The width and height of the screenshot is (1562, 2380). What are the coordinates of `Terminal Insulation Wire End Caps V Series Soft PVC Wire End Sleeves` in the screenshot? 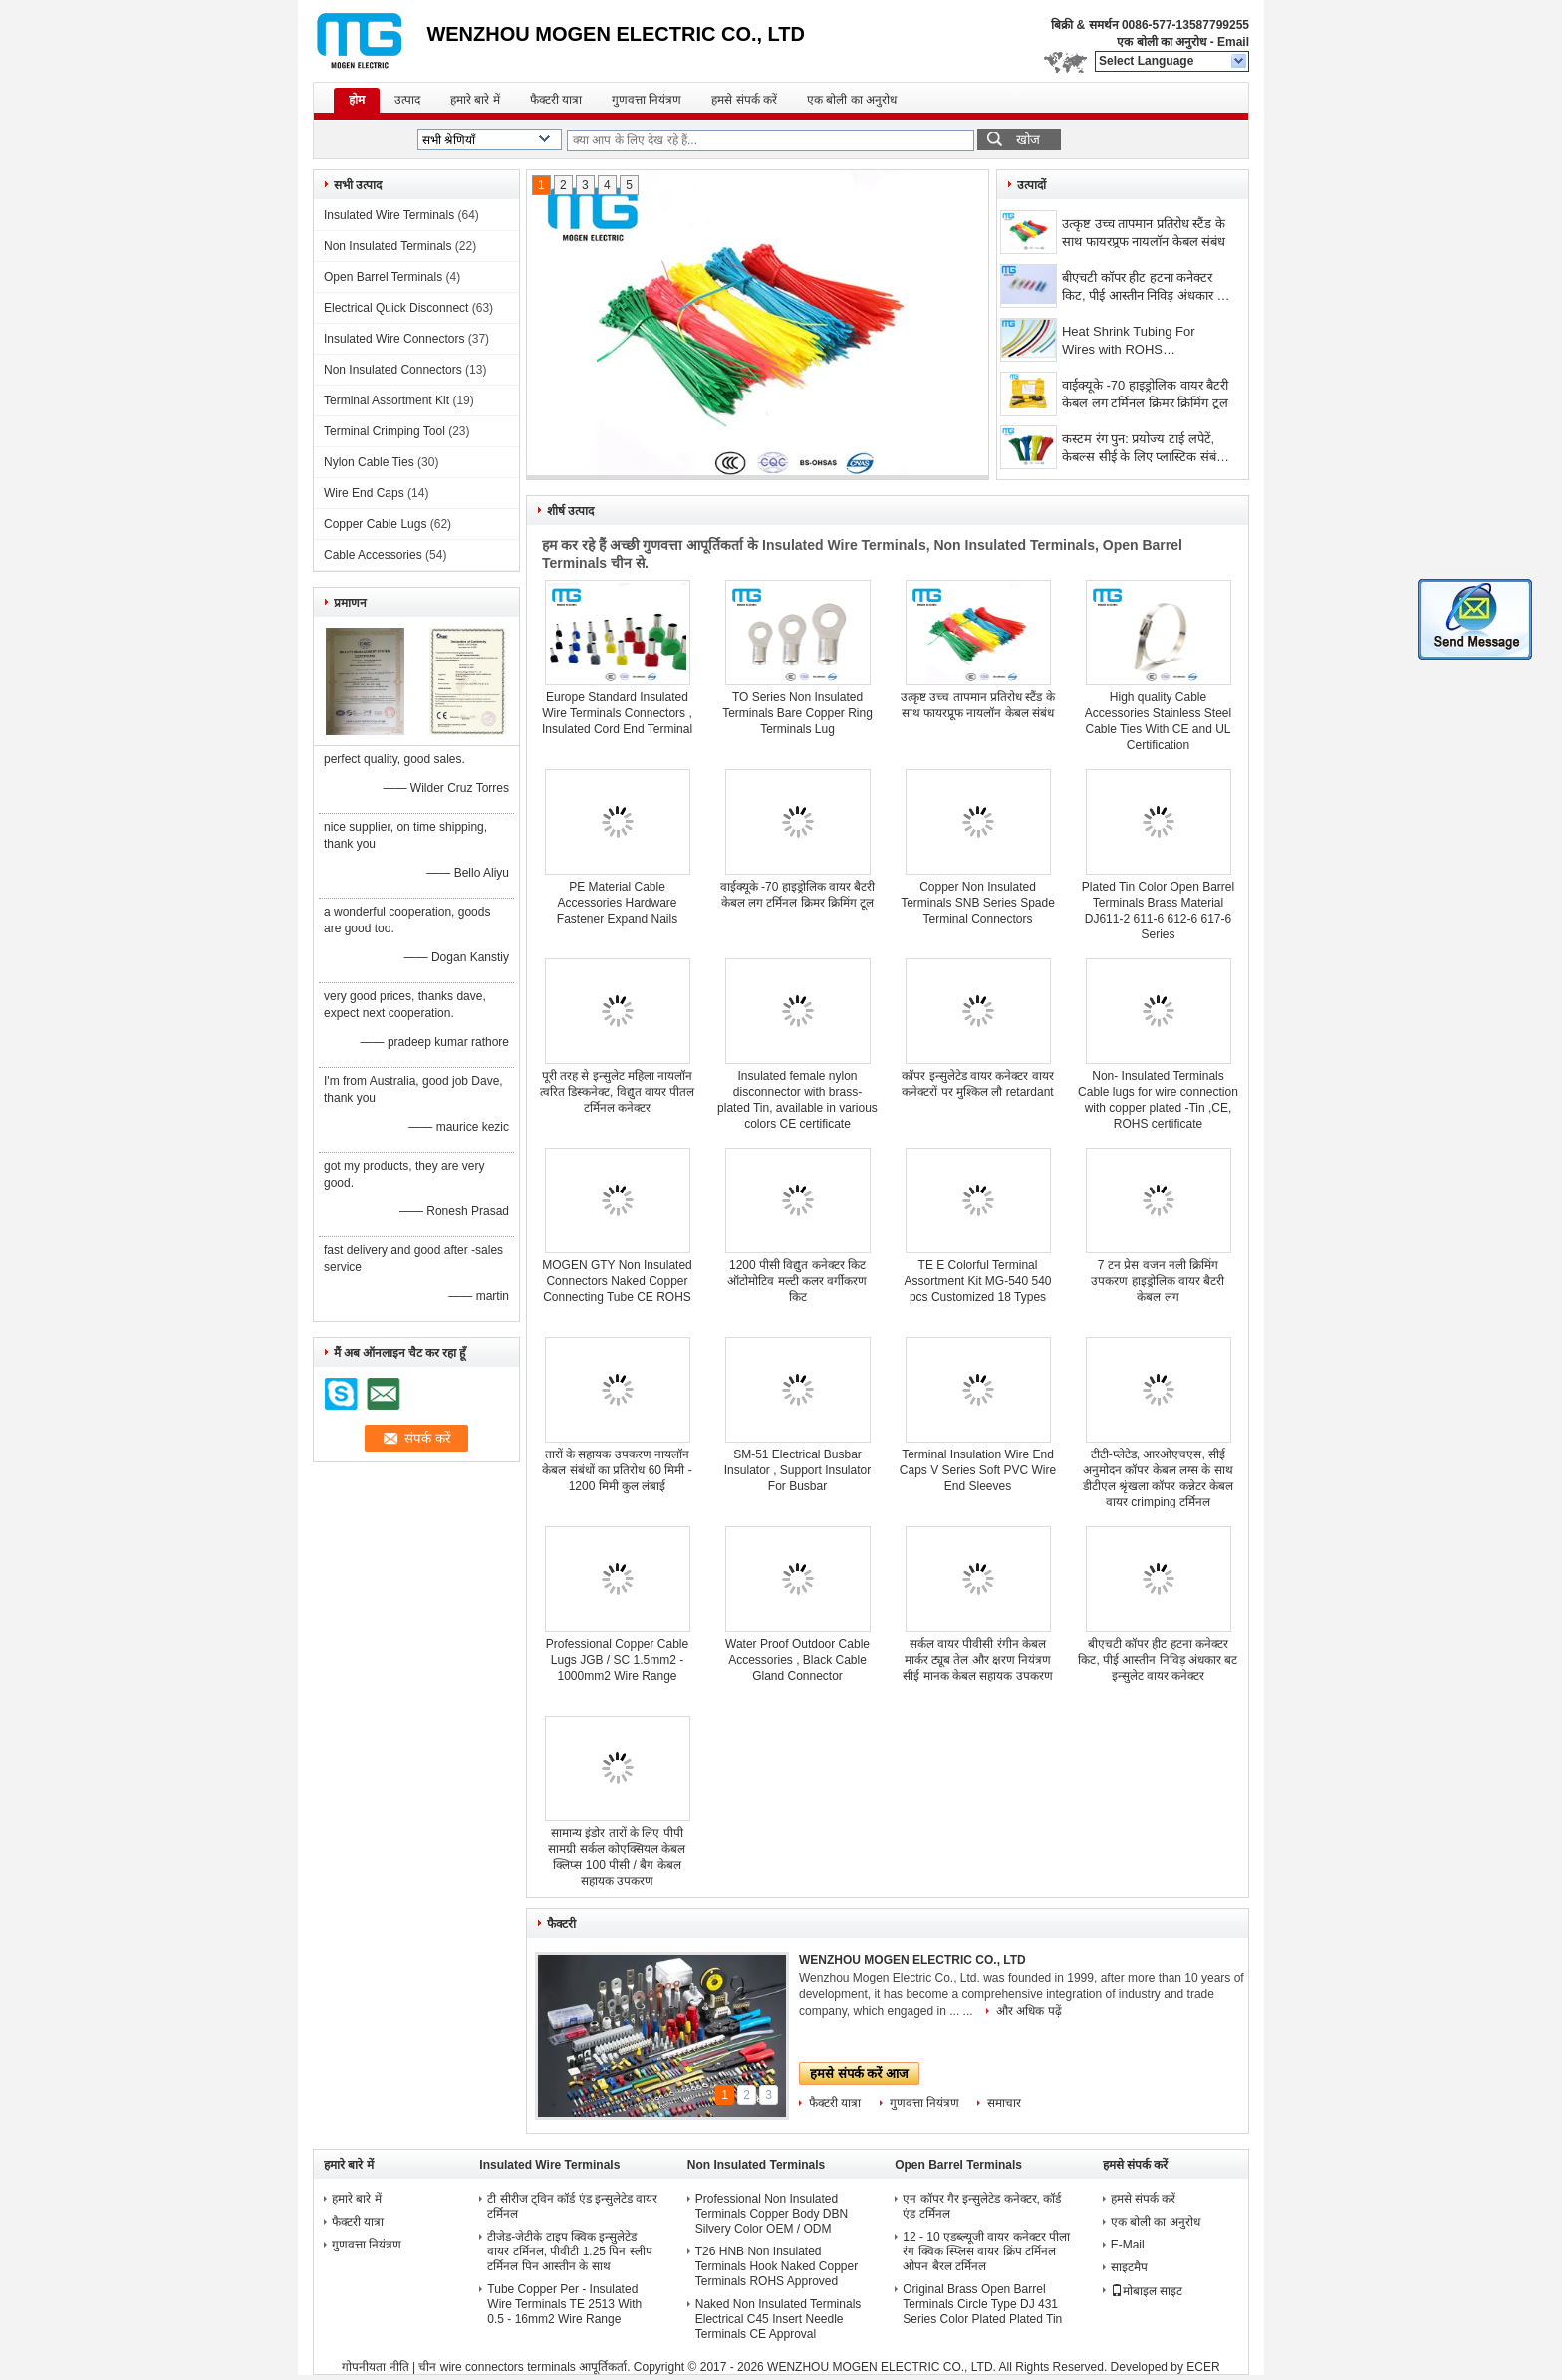 It's located at (978, 1470).